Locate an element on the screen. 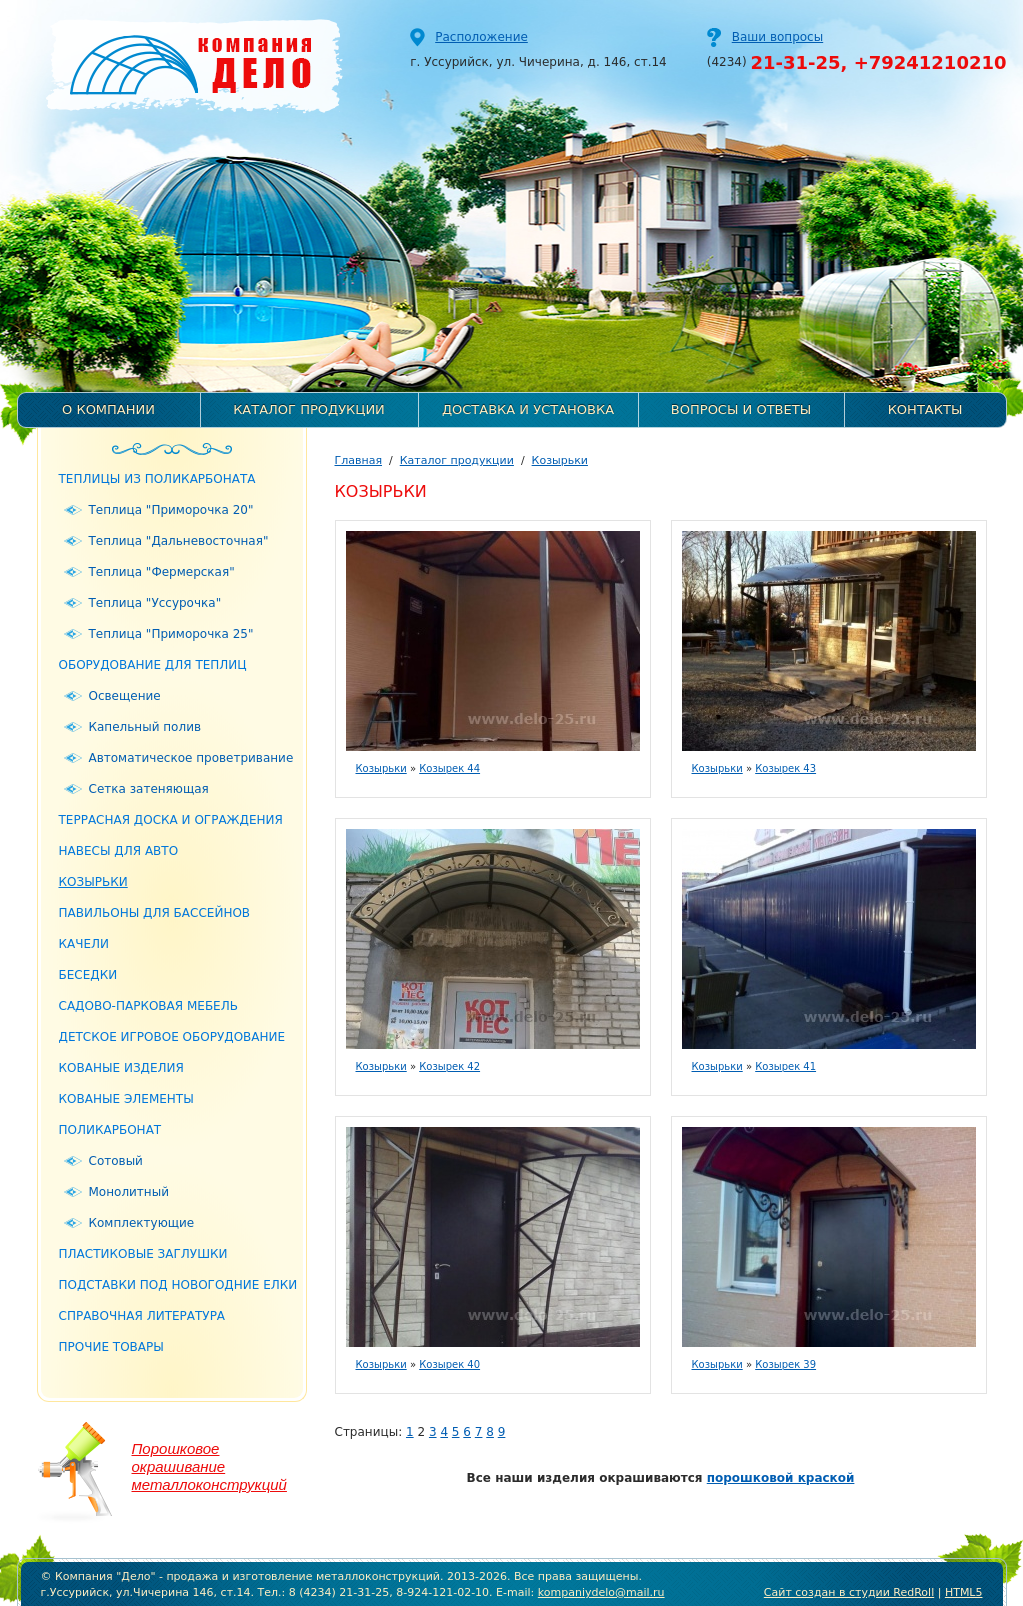  Сетка затеняющая is located at coordinates (149, 789).